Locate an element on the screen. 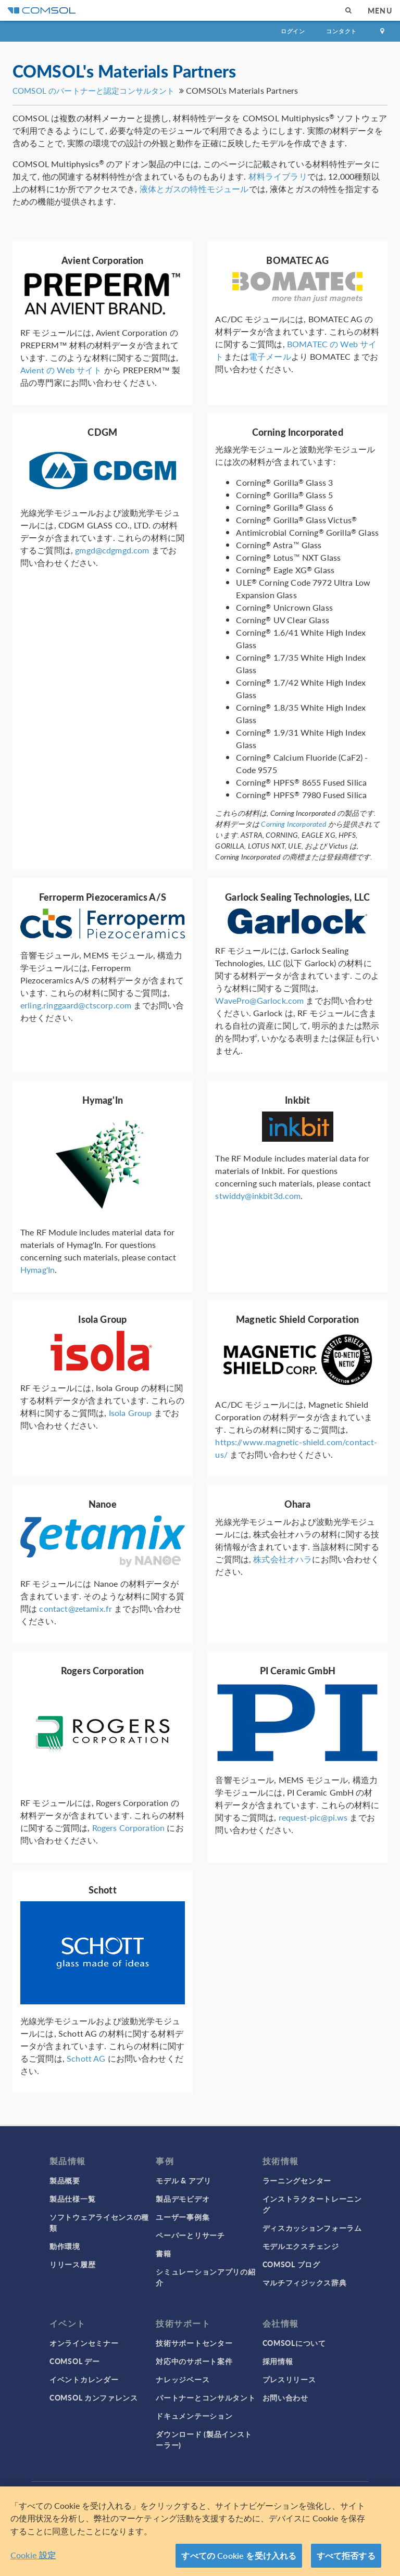  モデルエクスチェンジ is located at coordinates (300, 2246).